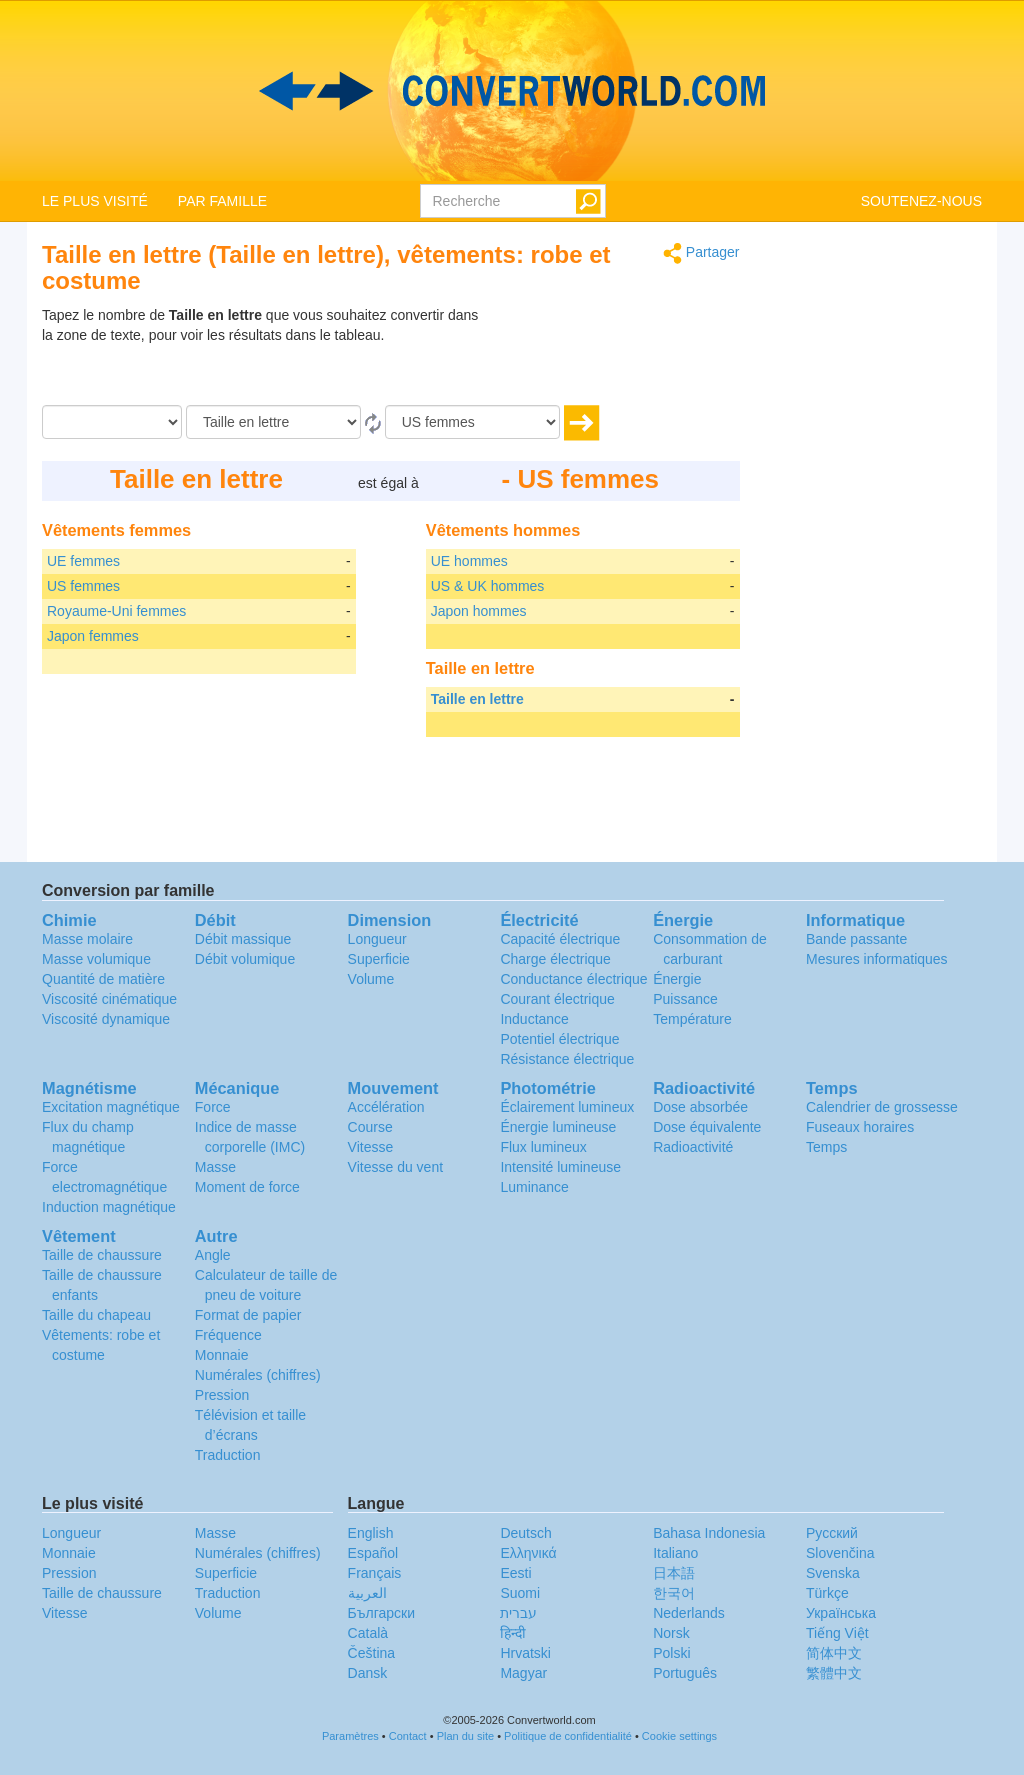  I want to click on Deutsch, so click(525, 1533).